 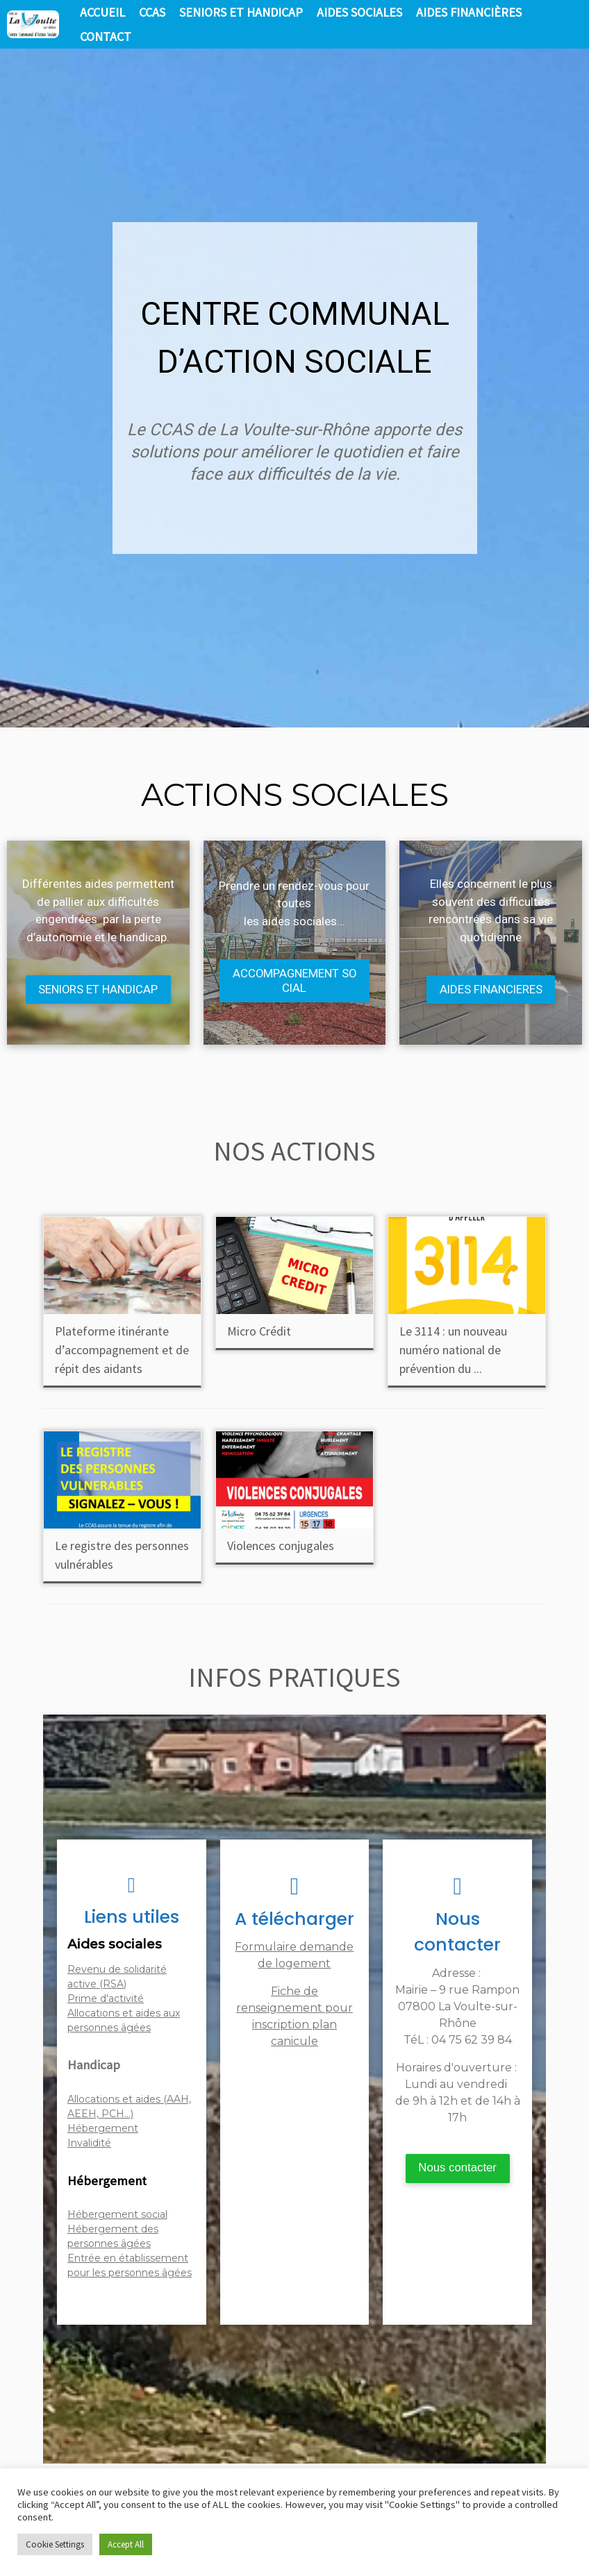 What do you see at coordinates (117, 2215) in the screenshot?
I see `Hébergement social` at bounding box center [117, 2215].